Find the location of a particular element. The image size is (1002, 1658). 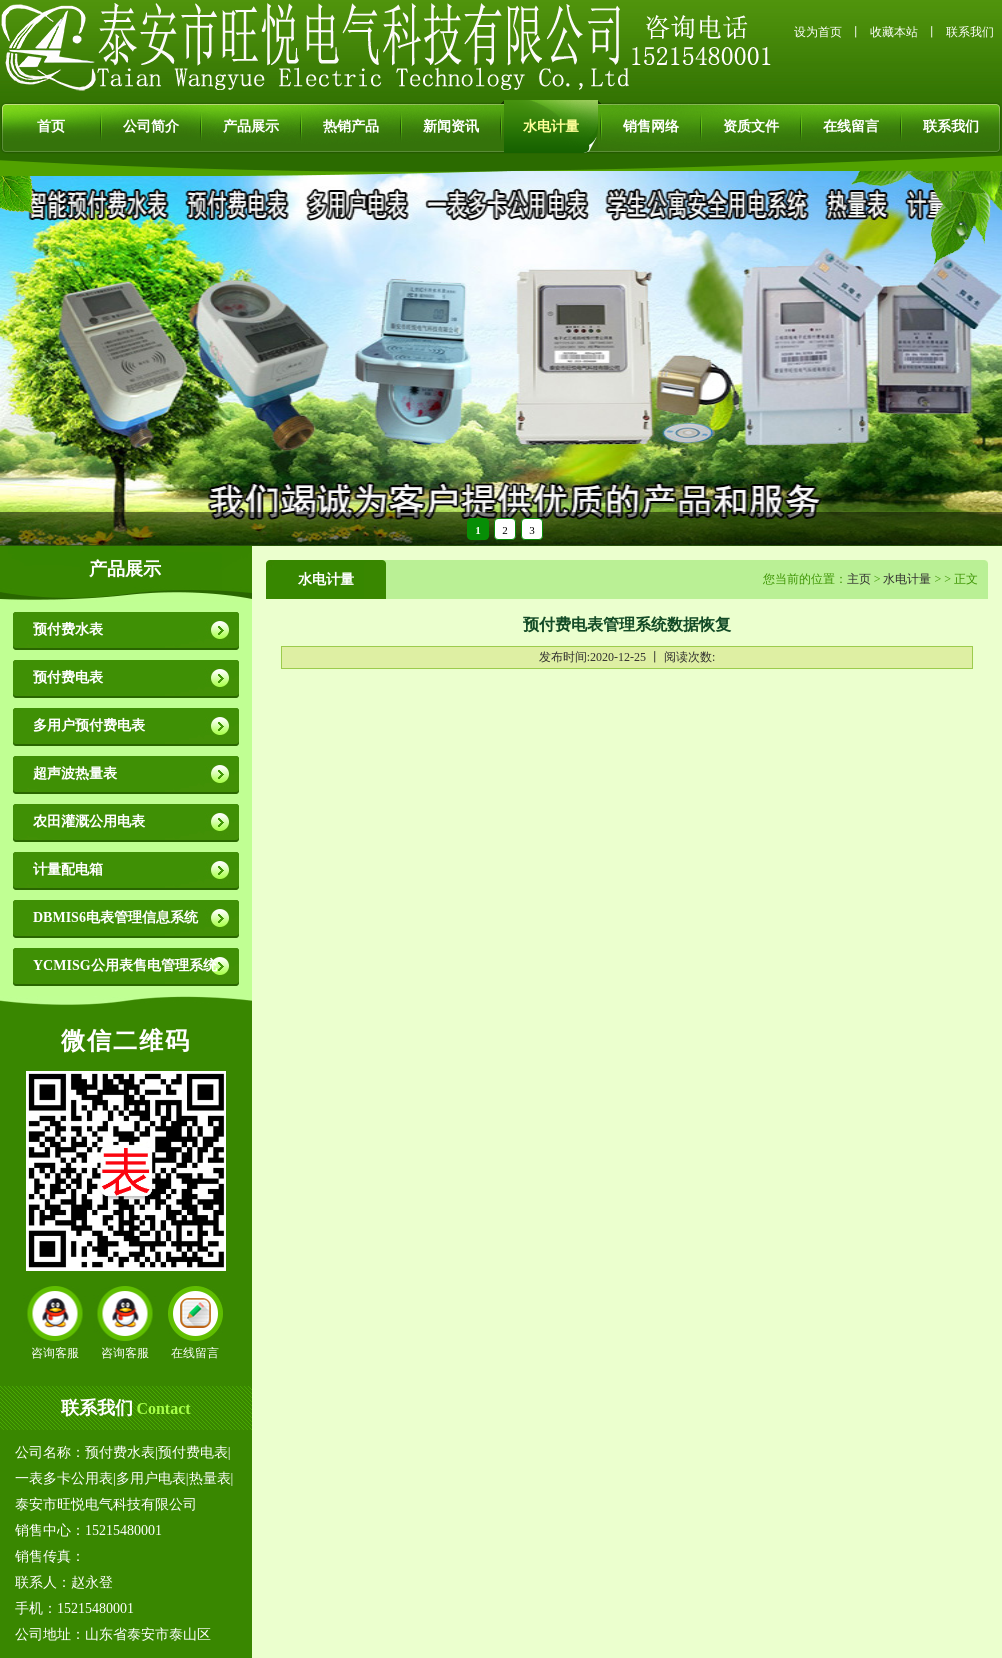

设为首页 is located at coordinates (818, 32).